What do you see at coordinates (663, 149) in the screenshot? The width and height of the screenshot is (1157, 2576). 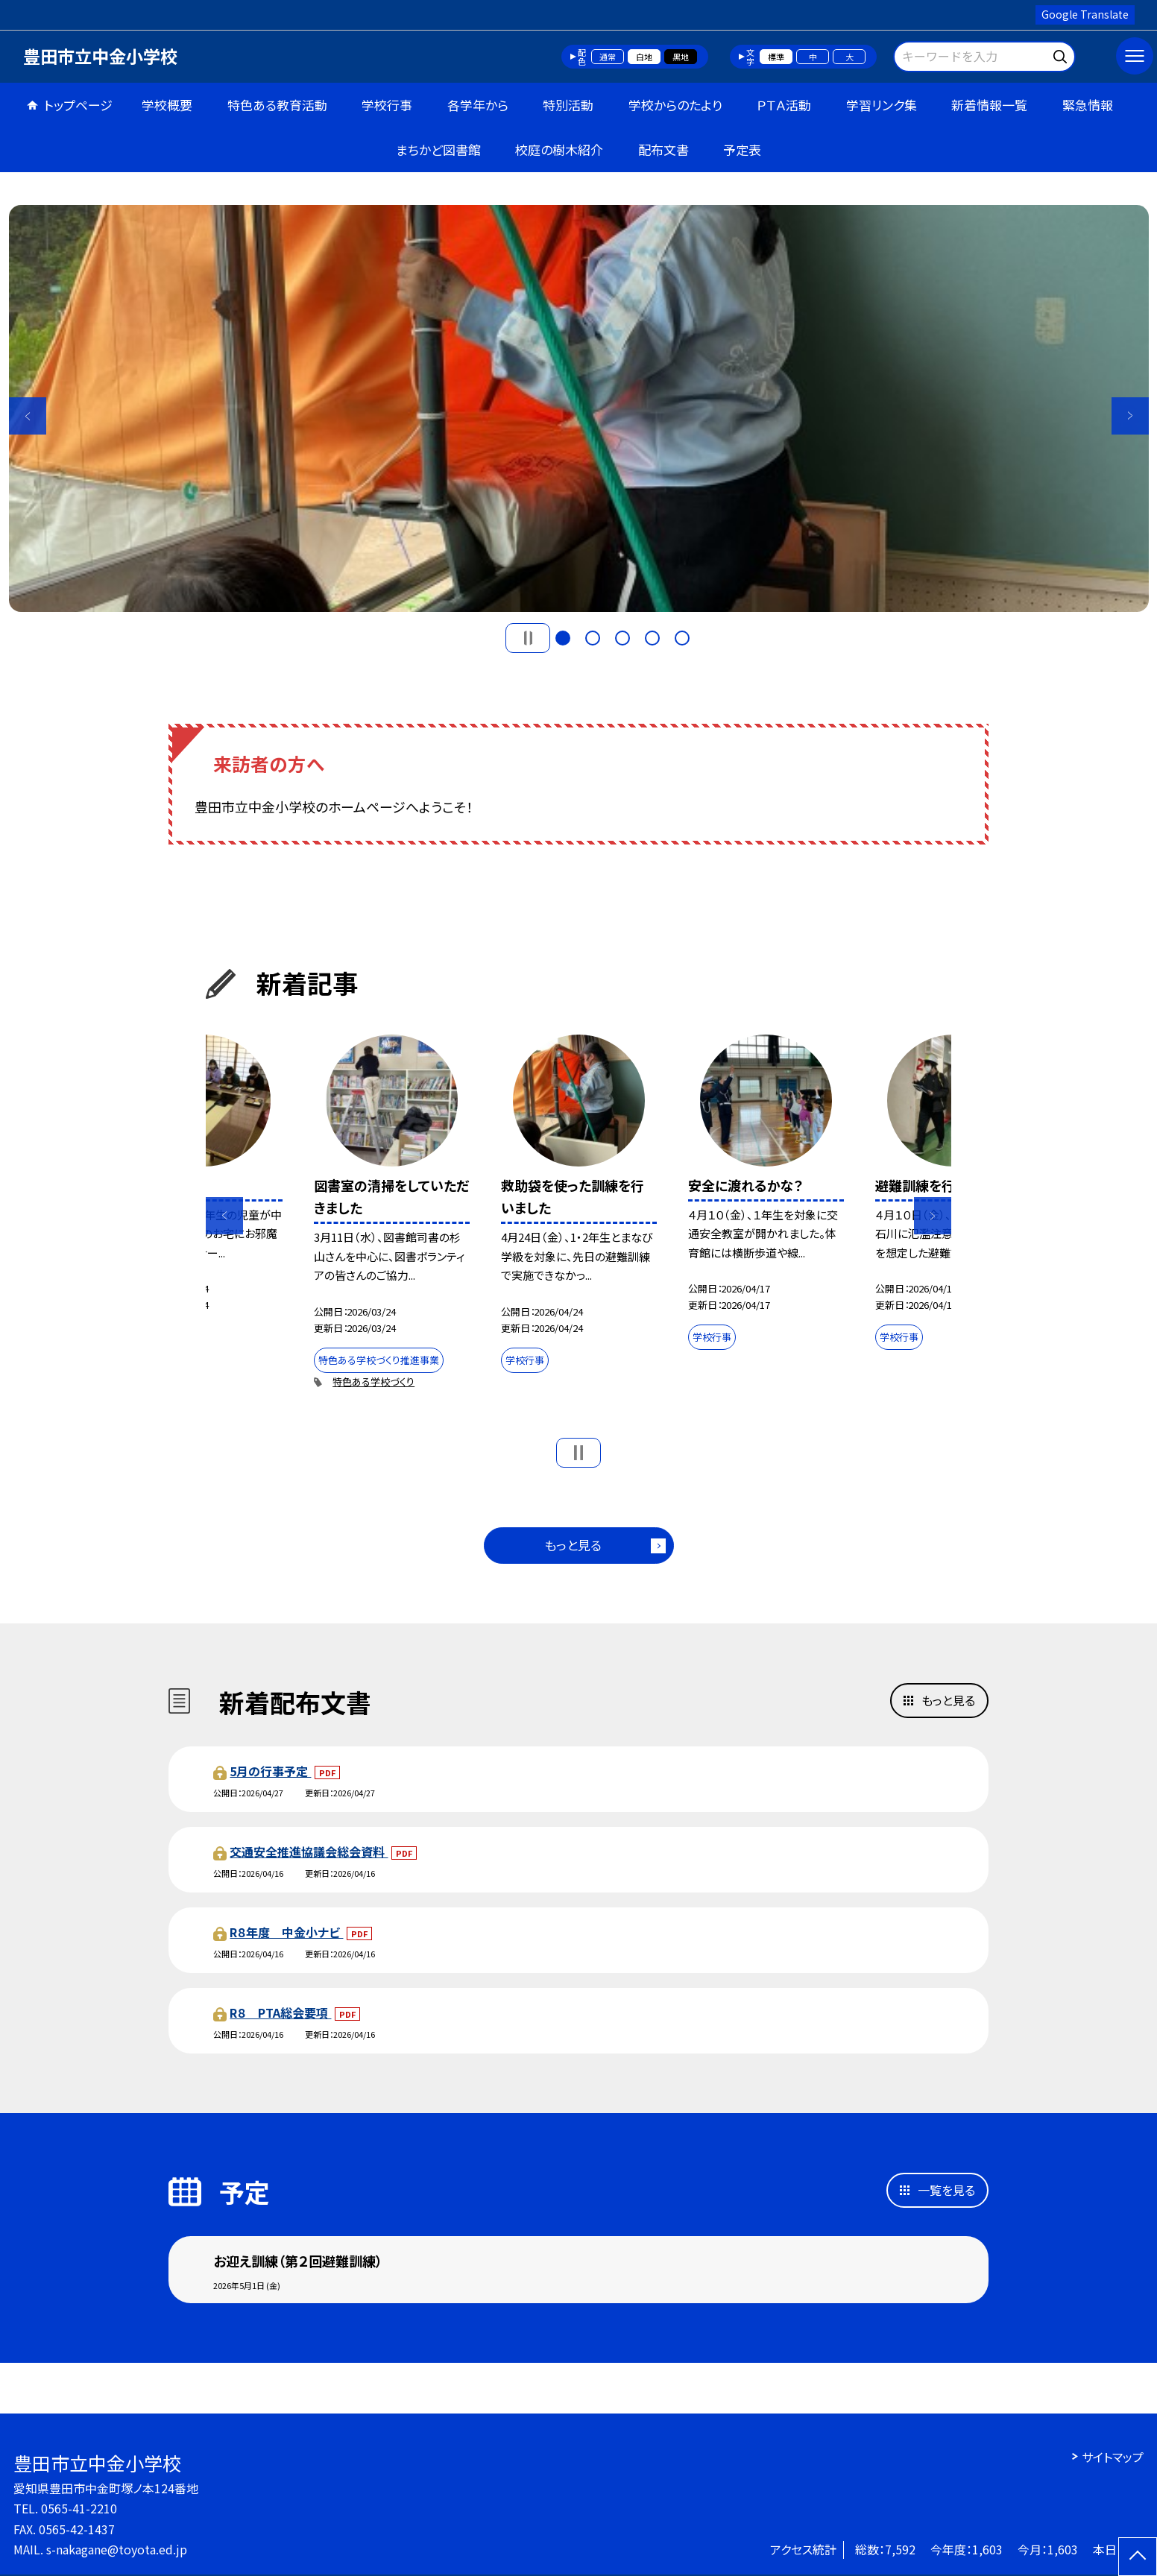 I see `配布文書` at bounding box center [663, 149].